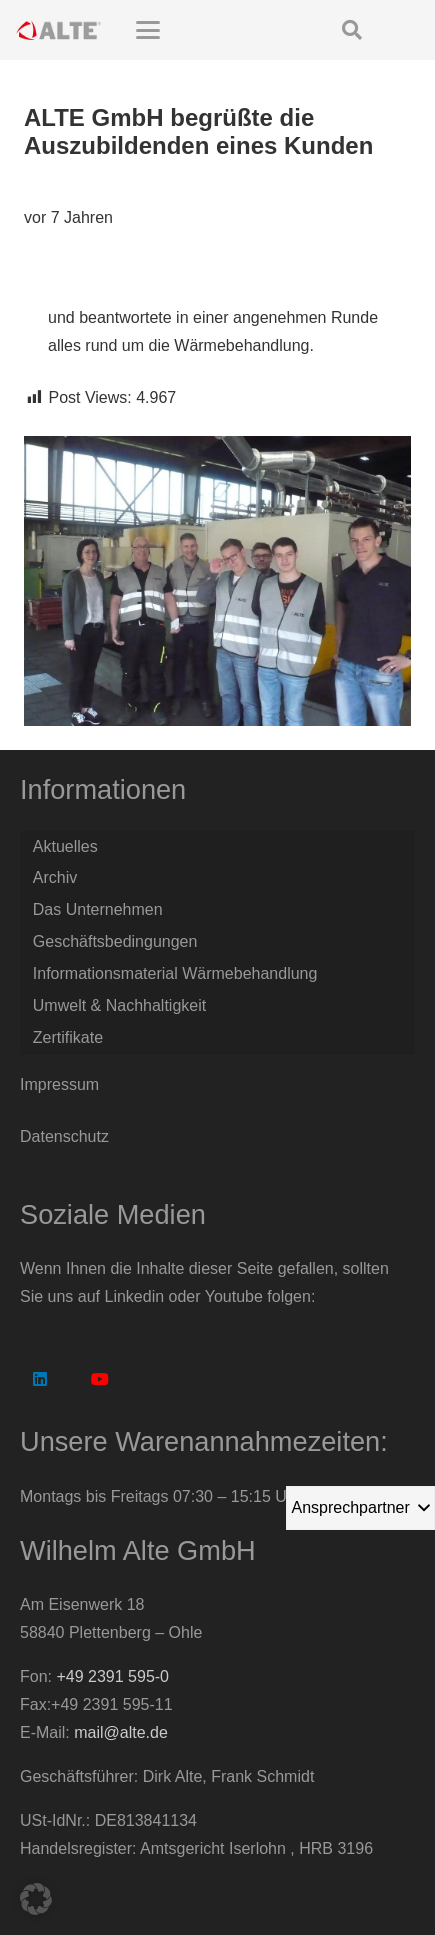 The image size is (435, 1935). What do you see at coordinates (121, 1732) in the screenshot?
I see `mail@alte.de` at bounding box center [121, 1732].